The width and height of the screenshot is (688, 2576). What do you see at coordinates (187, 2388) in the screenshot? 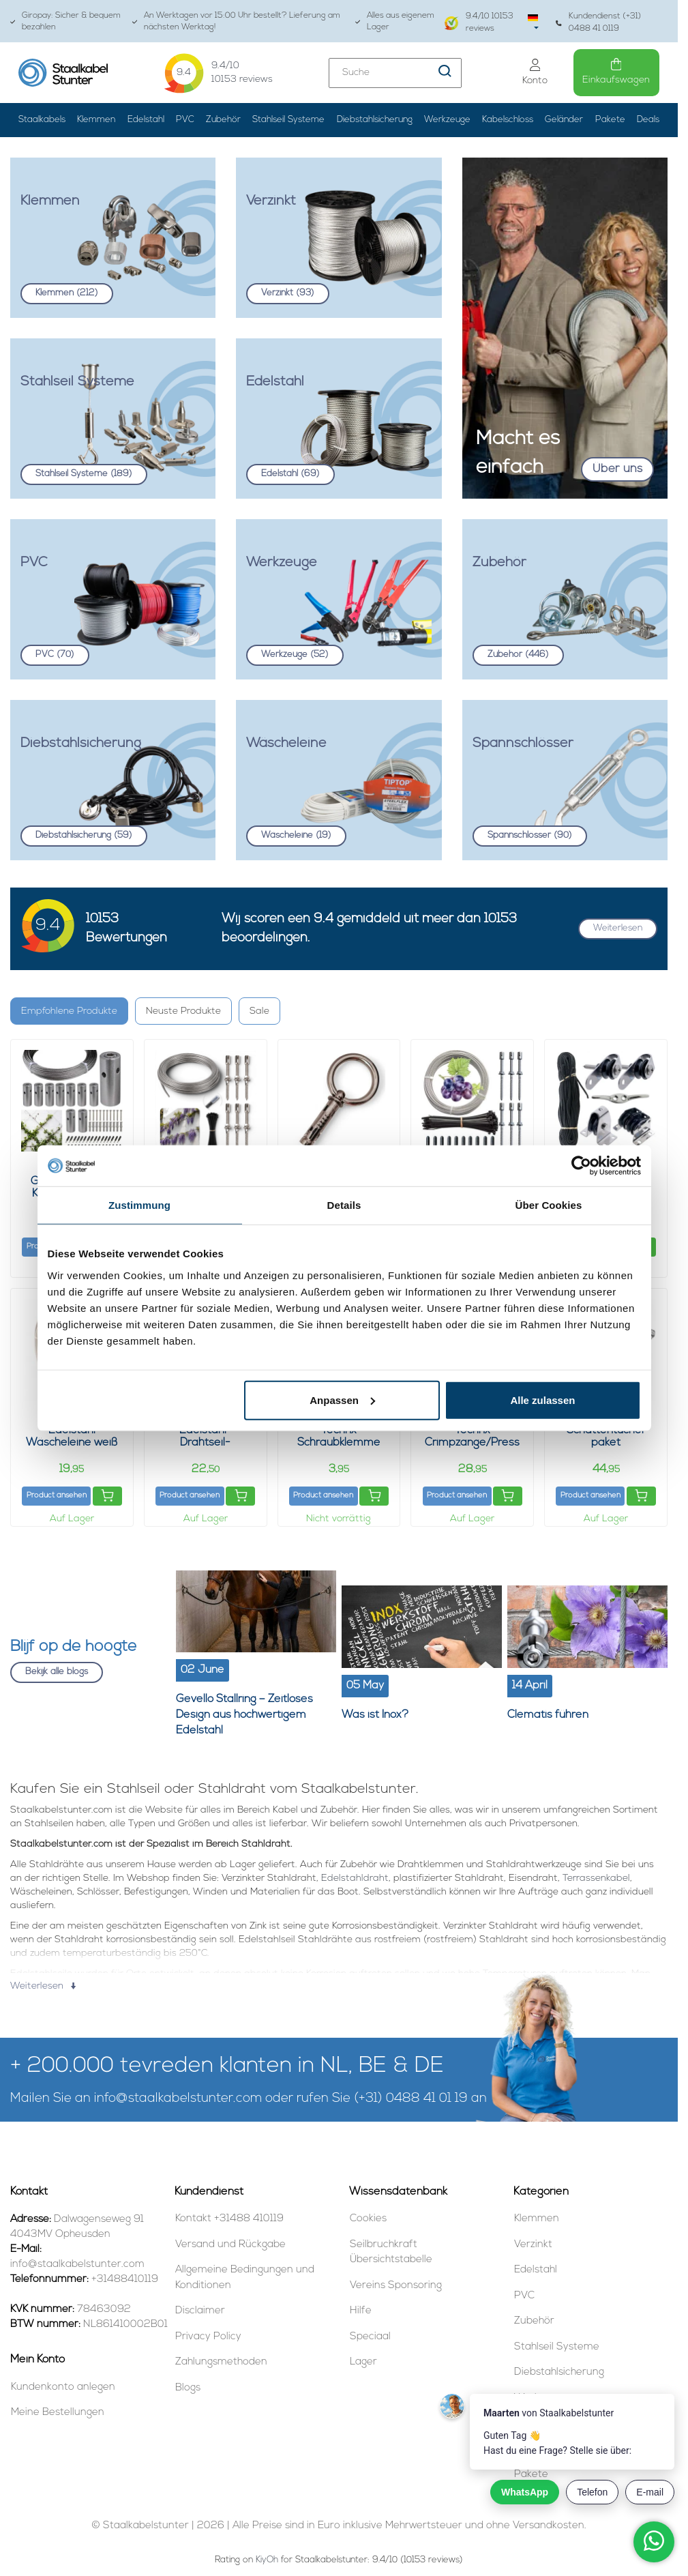
I see `Blogs` at bounding box center [187, 2388].